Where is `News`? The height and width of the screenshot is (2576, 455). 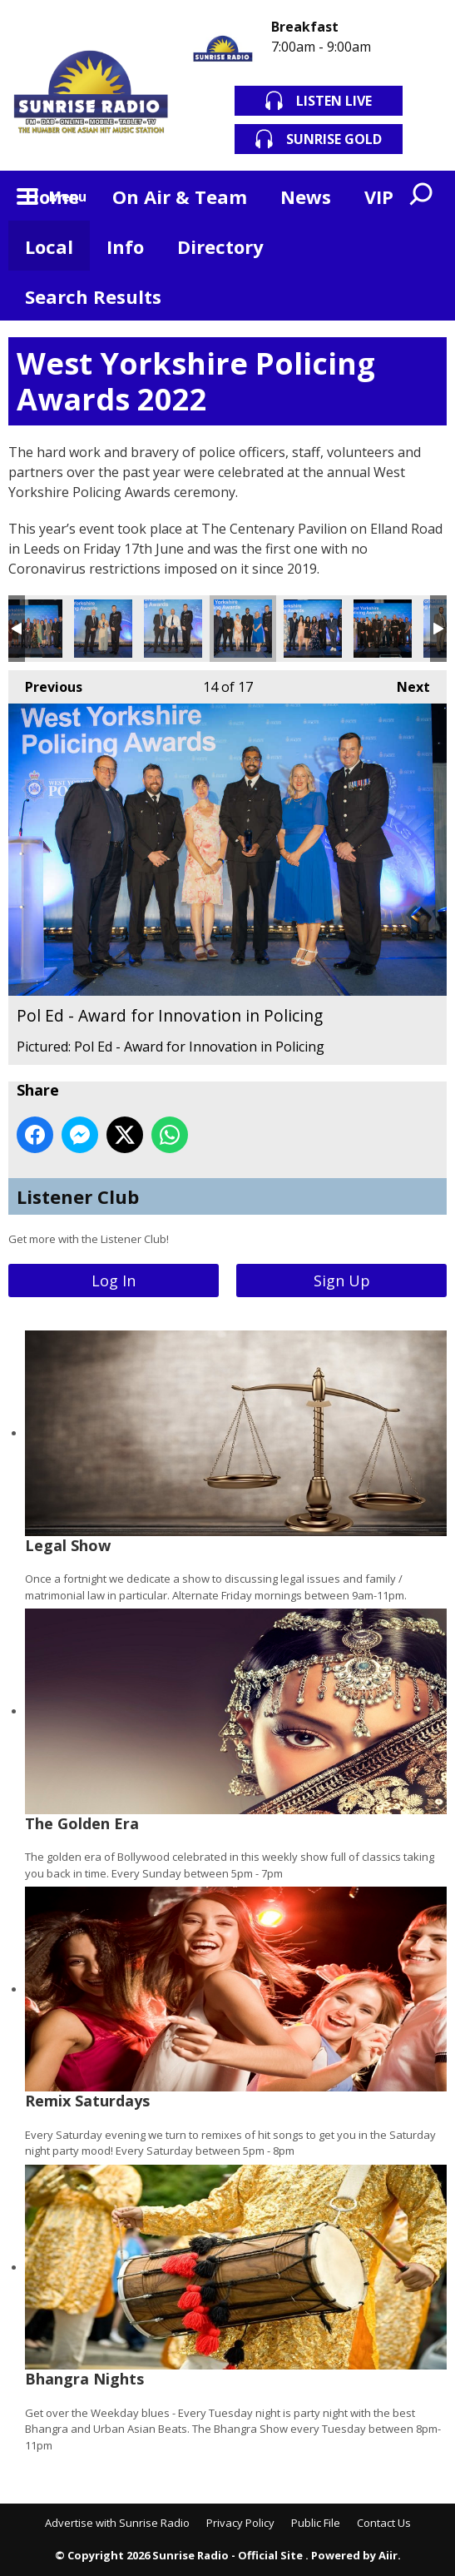 News is located at coordinates (305, 196).